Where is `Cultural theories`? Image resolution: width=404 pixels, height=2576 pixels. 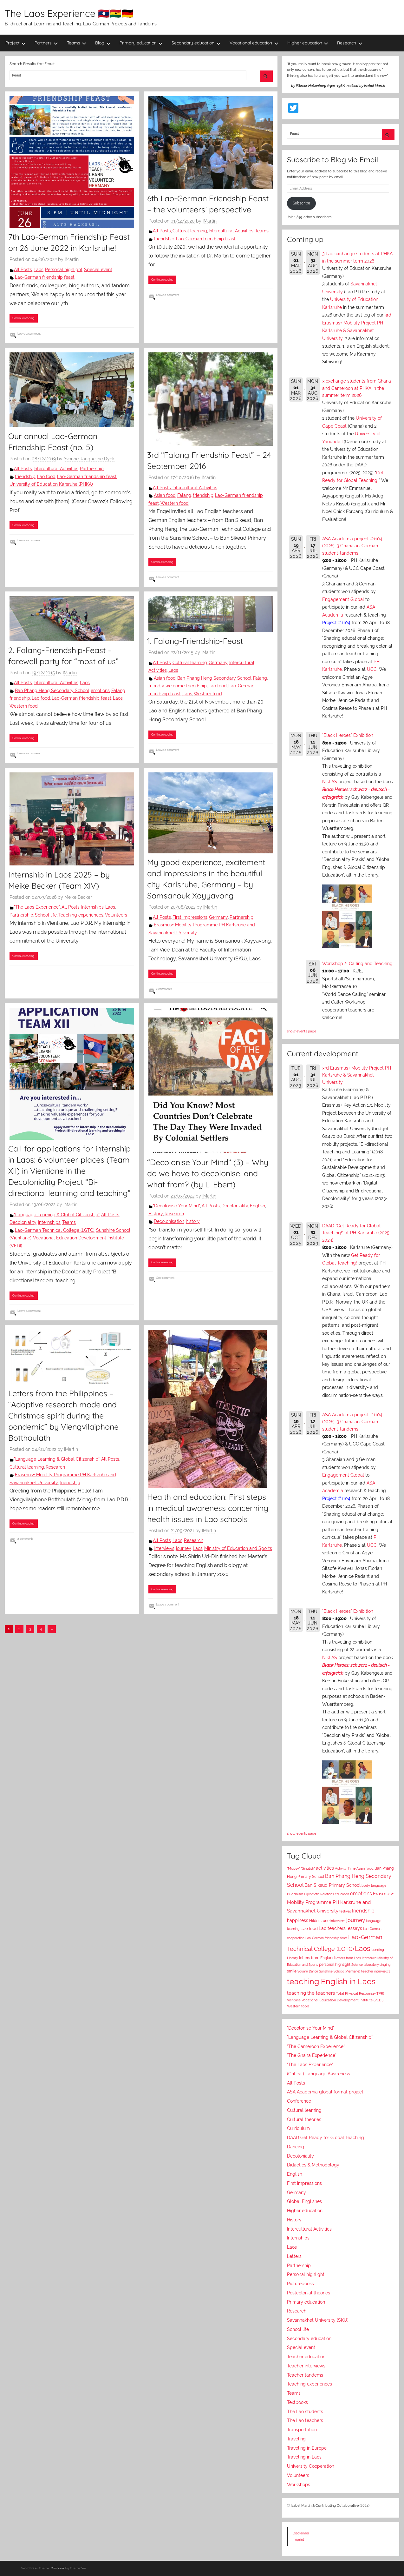 Cultural theories is located at coordinates (304, 2119).